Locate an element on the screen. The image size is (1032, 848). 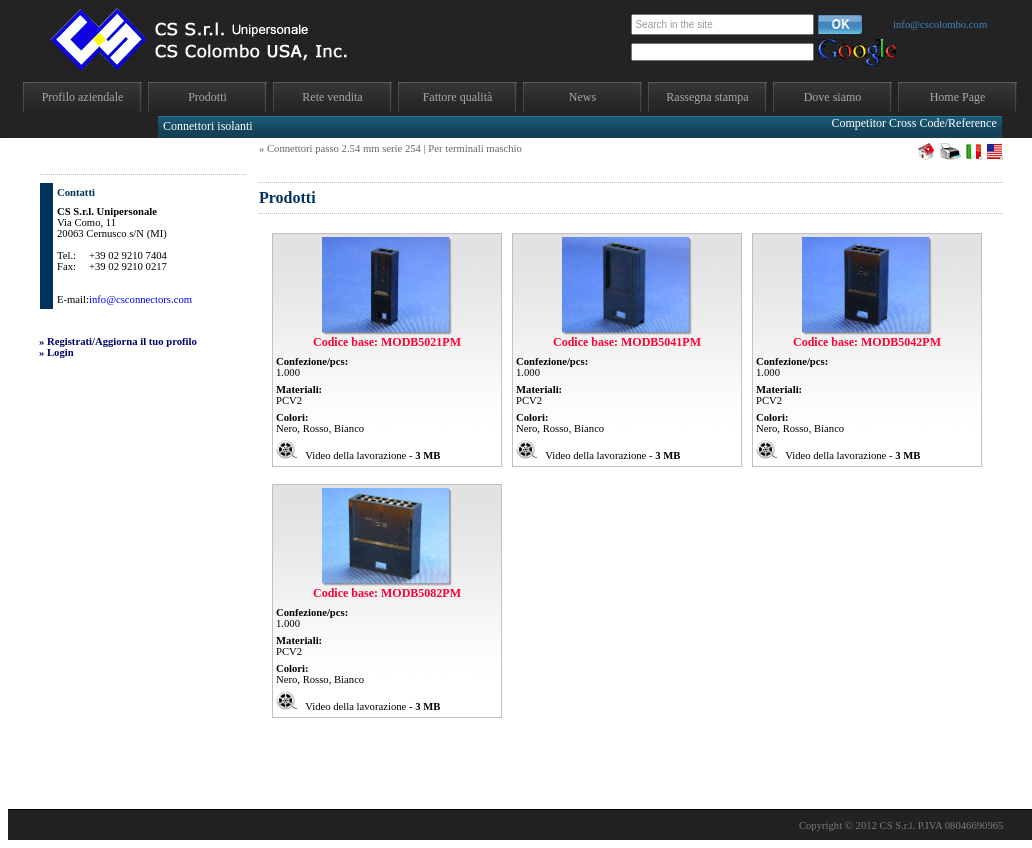
» Login is located at coordinates (56, 352).